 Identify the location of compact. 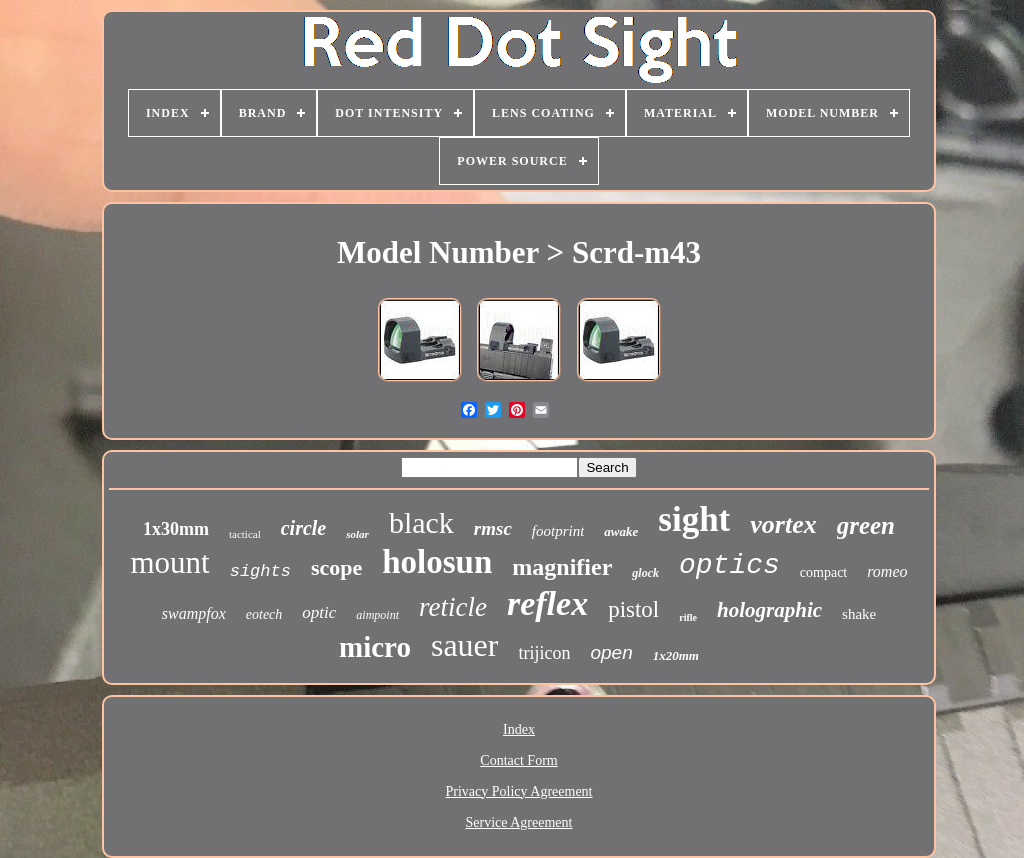
(823, 572).